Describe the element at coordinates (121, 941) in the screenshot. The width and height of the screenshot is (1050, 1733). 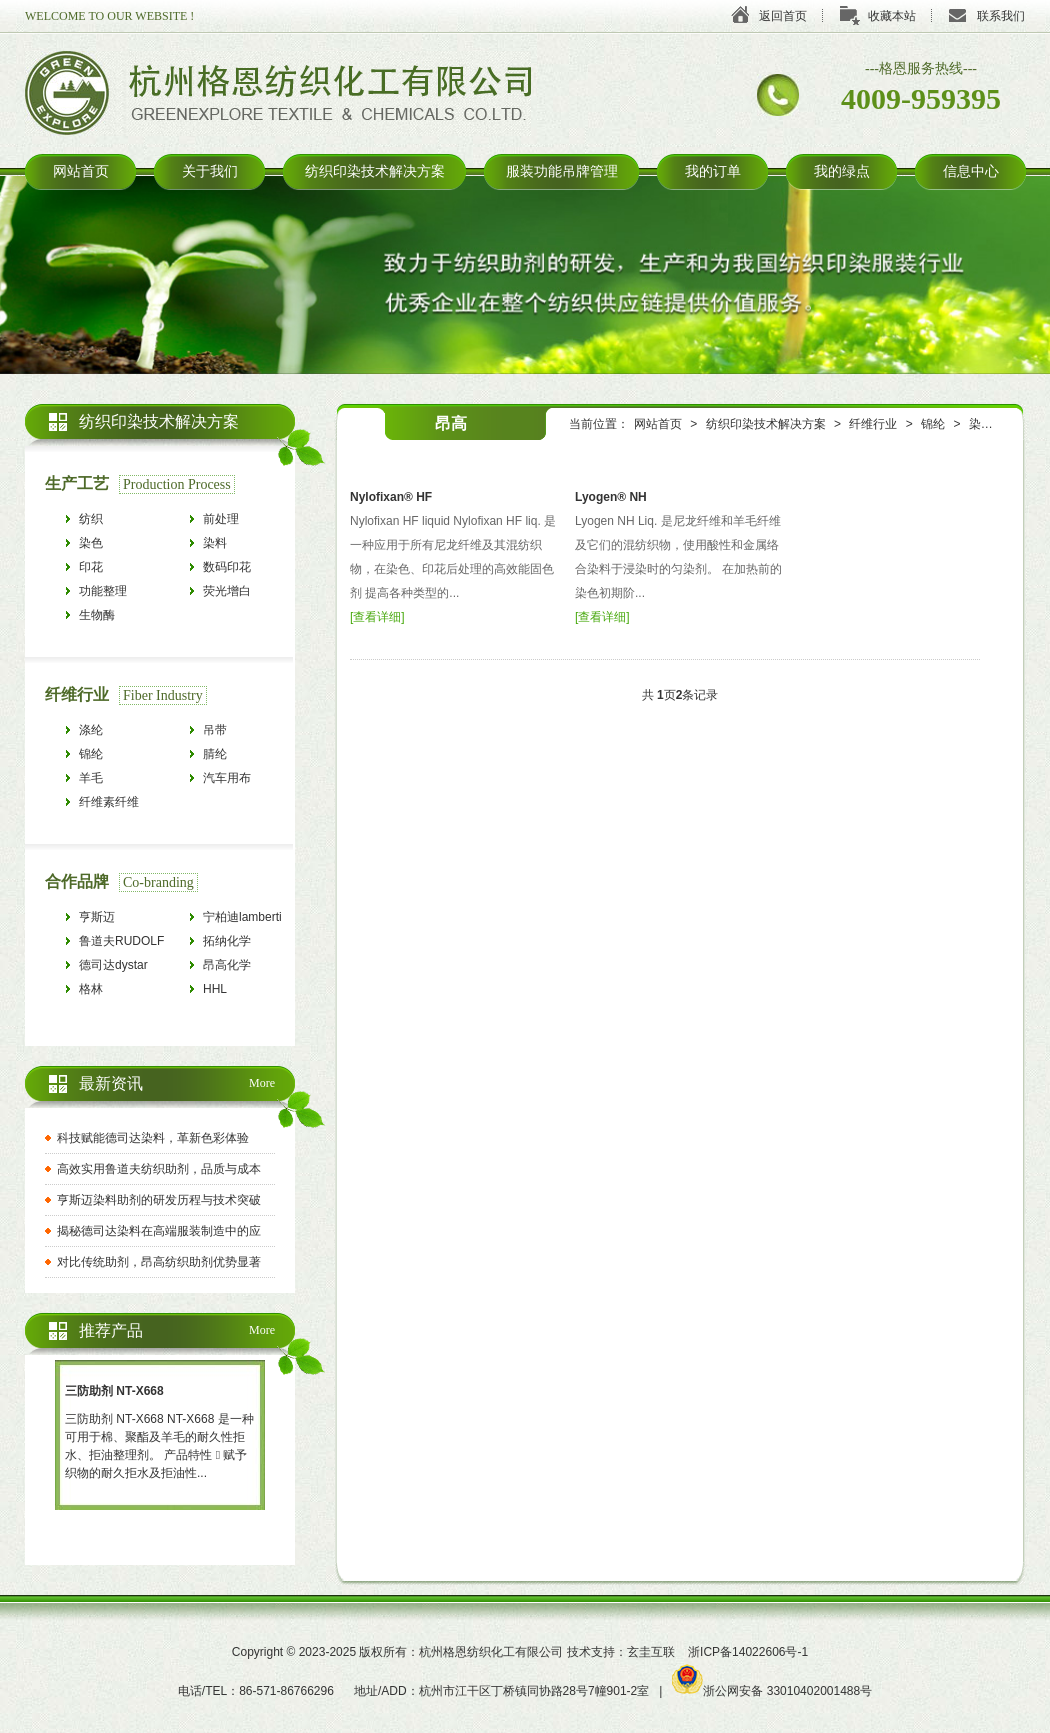
I see `鲁道夫RUDOLF` at that location.